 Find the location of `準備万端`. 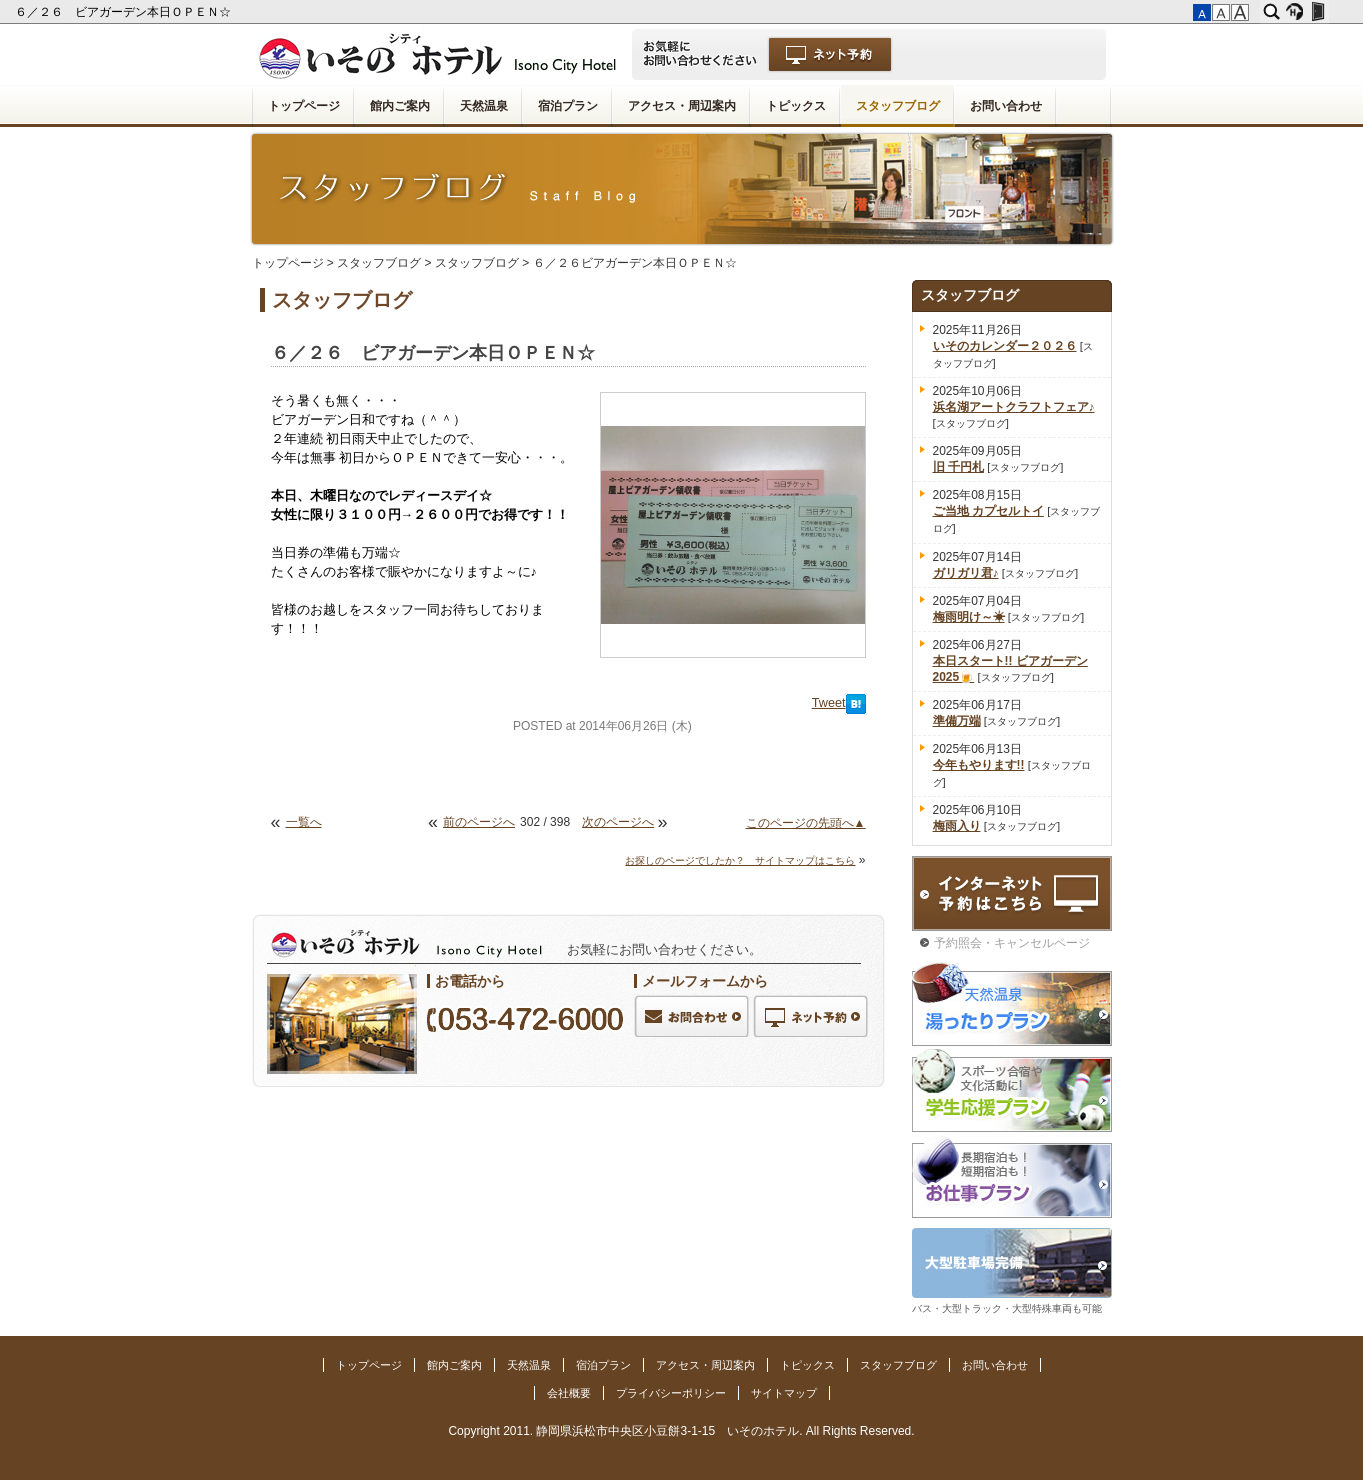

準備万端 is located at coordinates (957, 721).